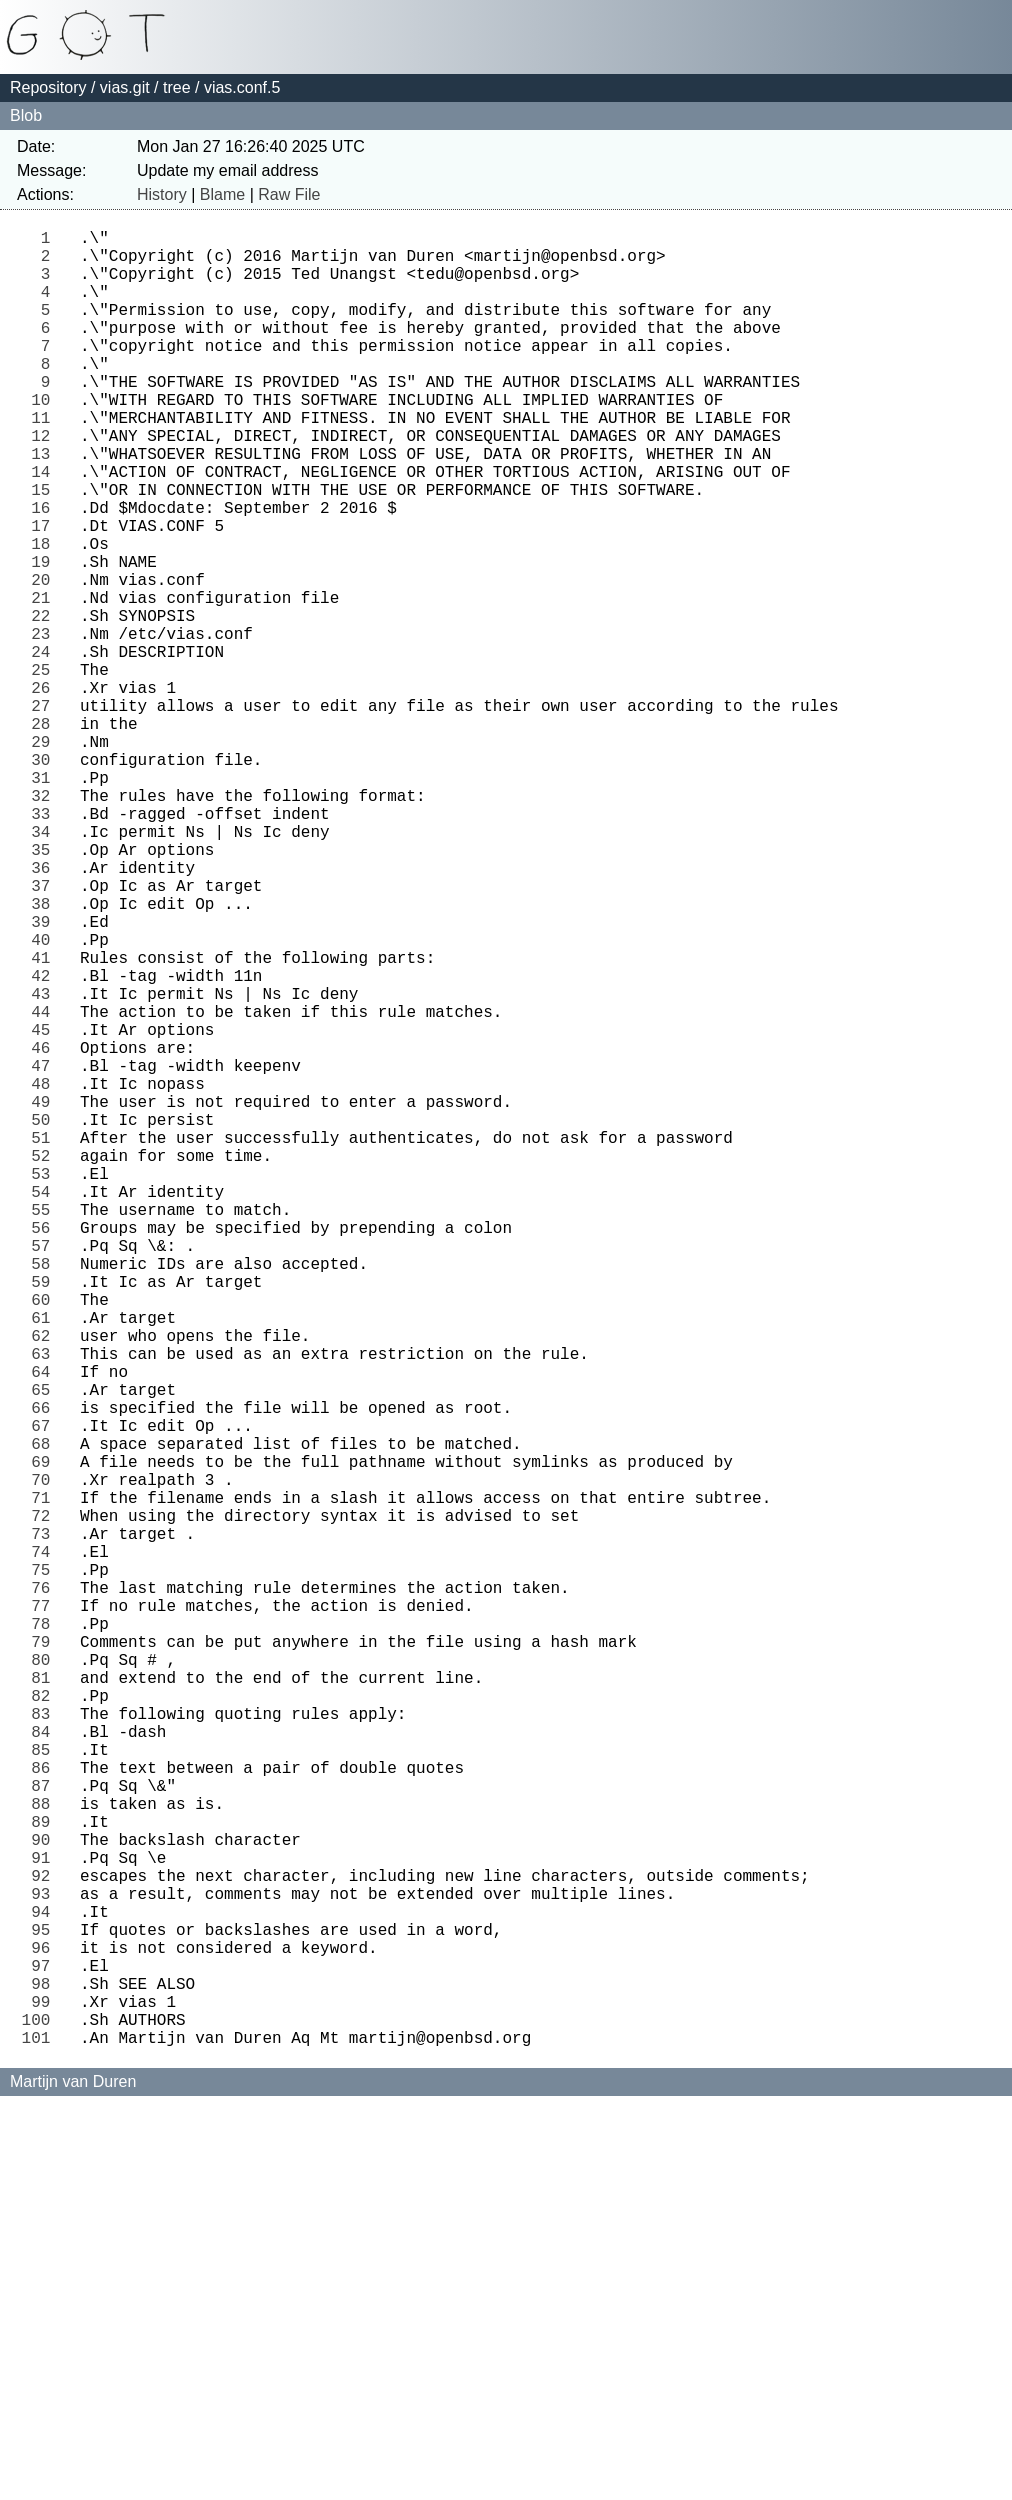  What do you see at coordinates (45, 1847) in the screenshot?
I see `74` at bounding box center [45, 1847].